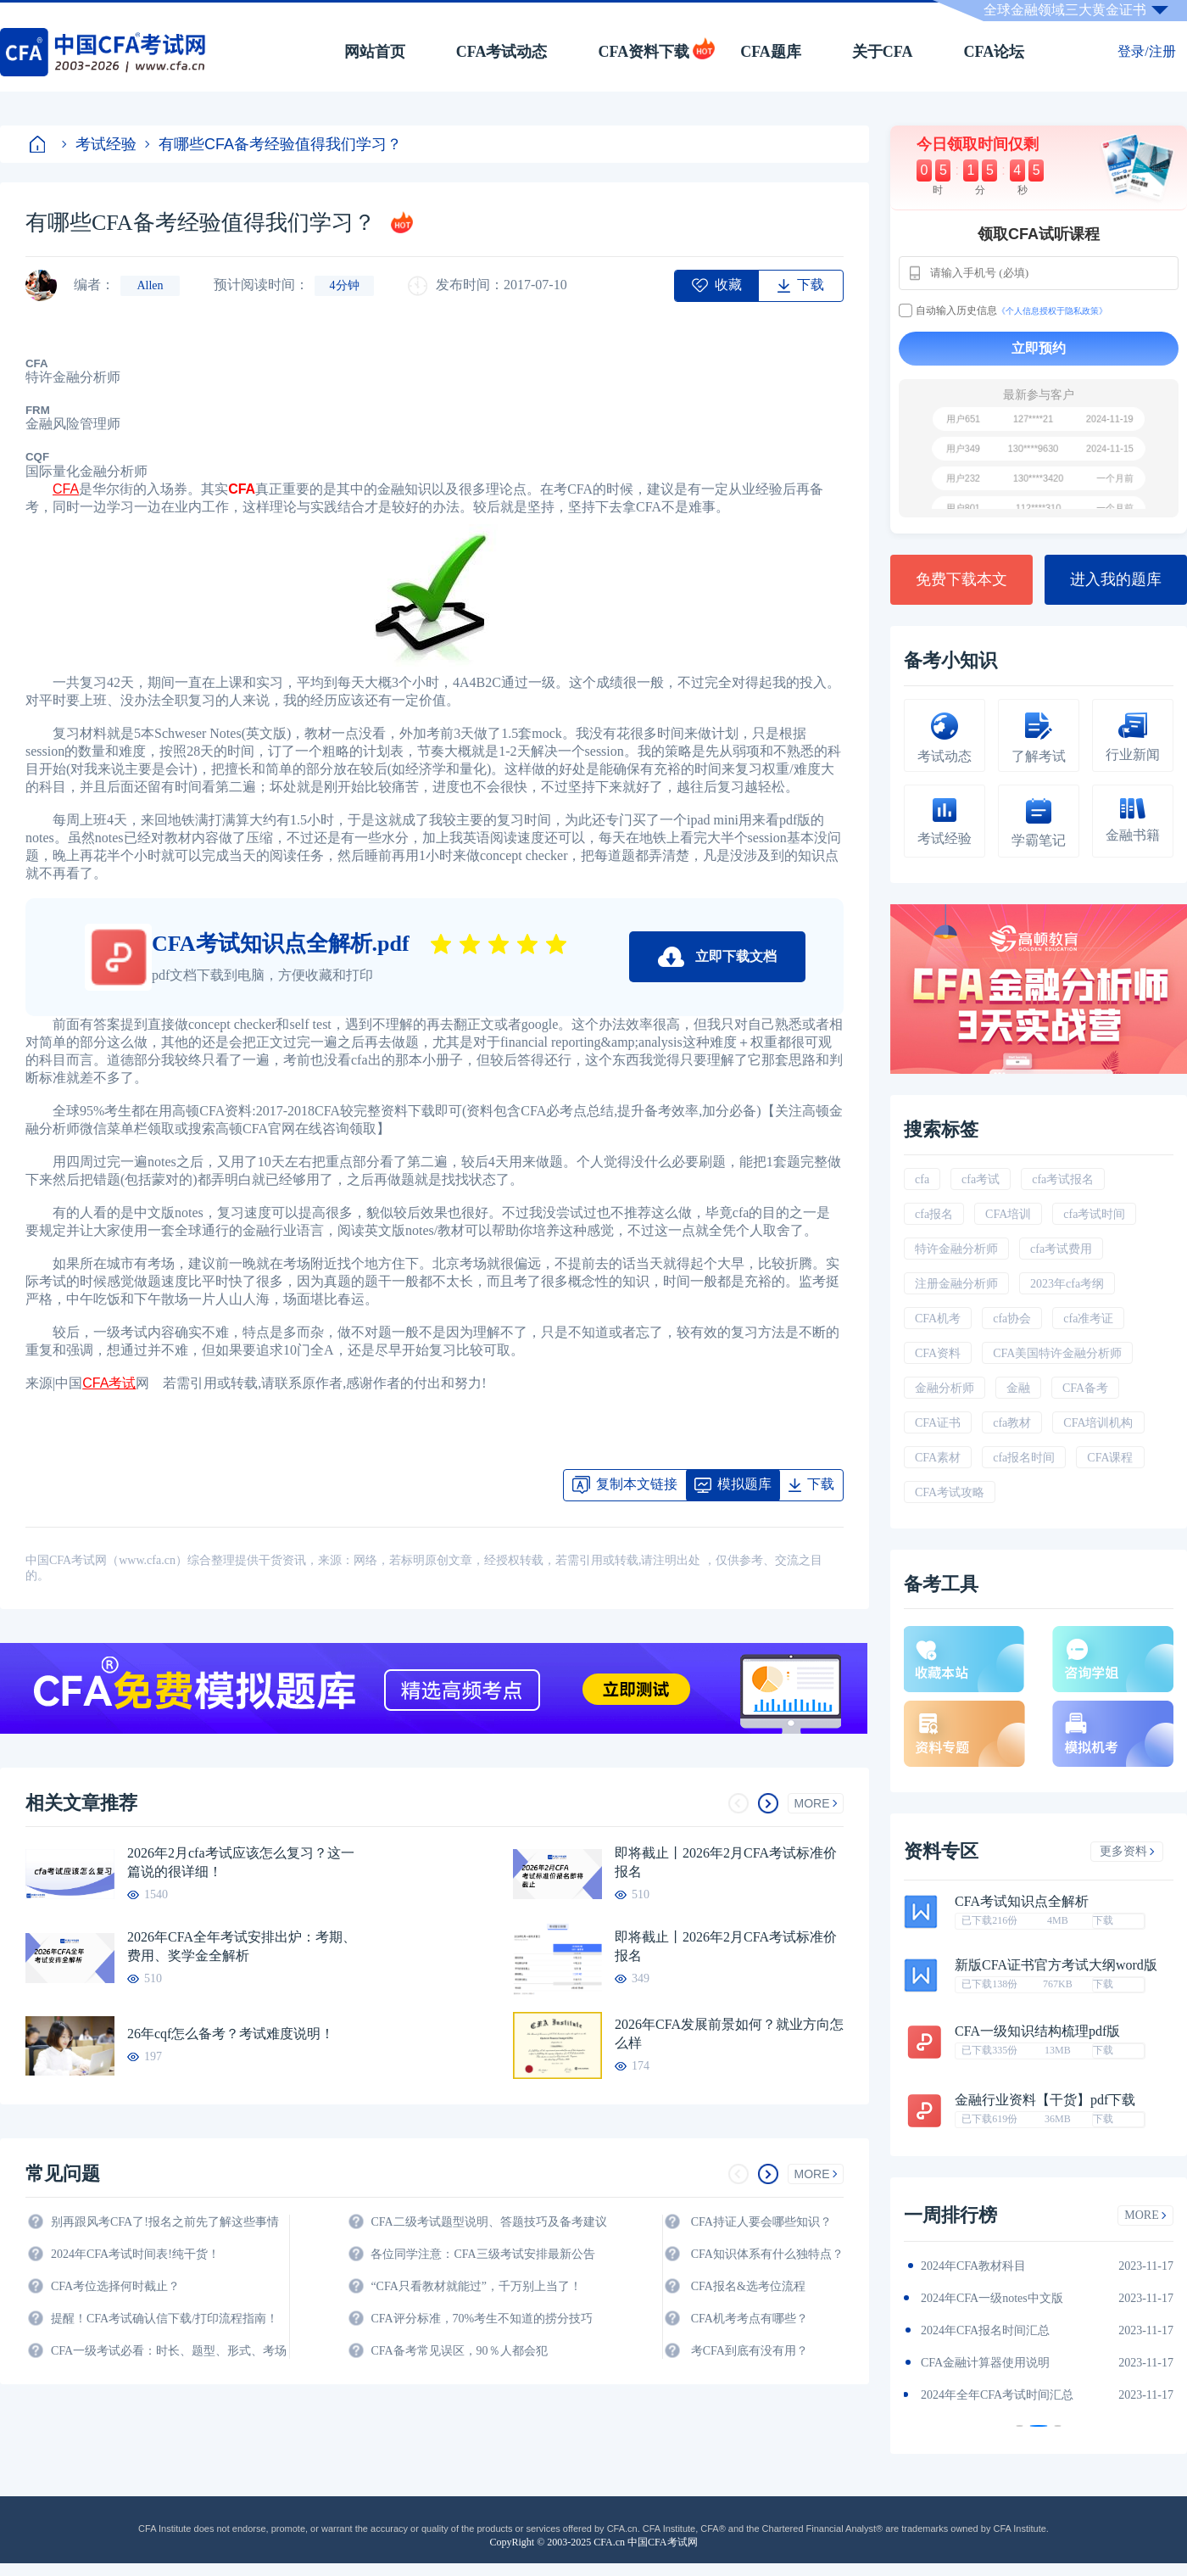  Describe the element at coordinates (99, 144) in the screenshot. I see `考试经验` at that location.